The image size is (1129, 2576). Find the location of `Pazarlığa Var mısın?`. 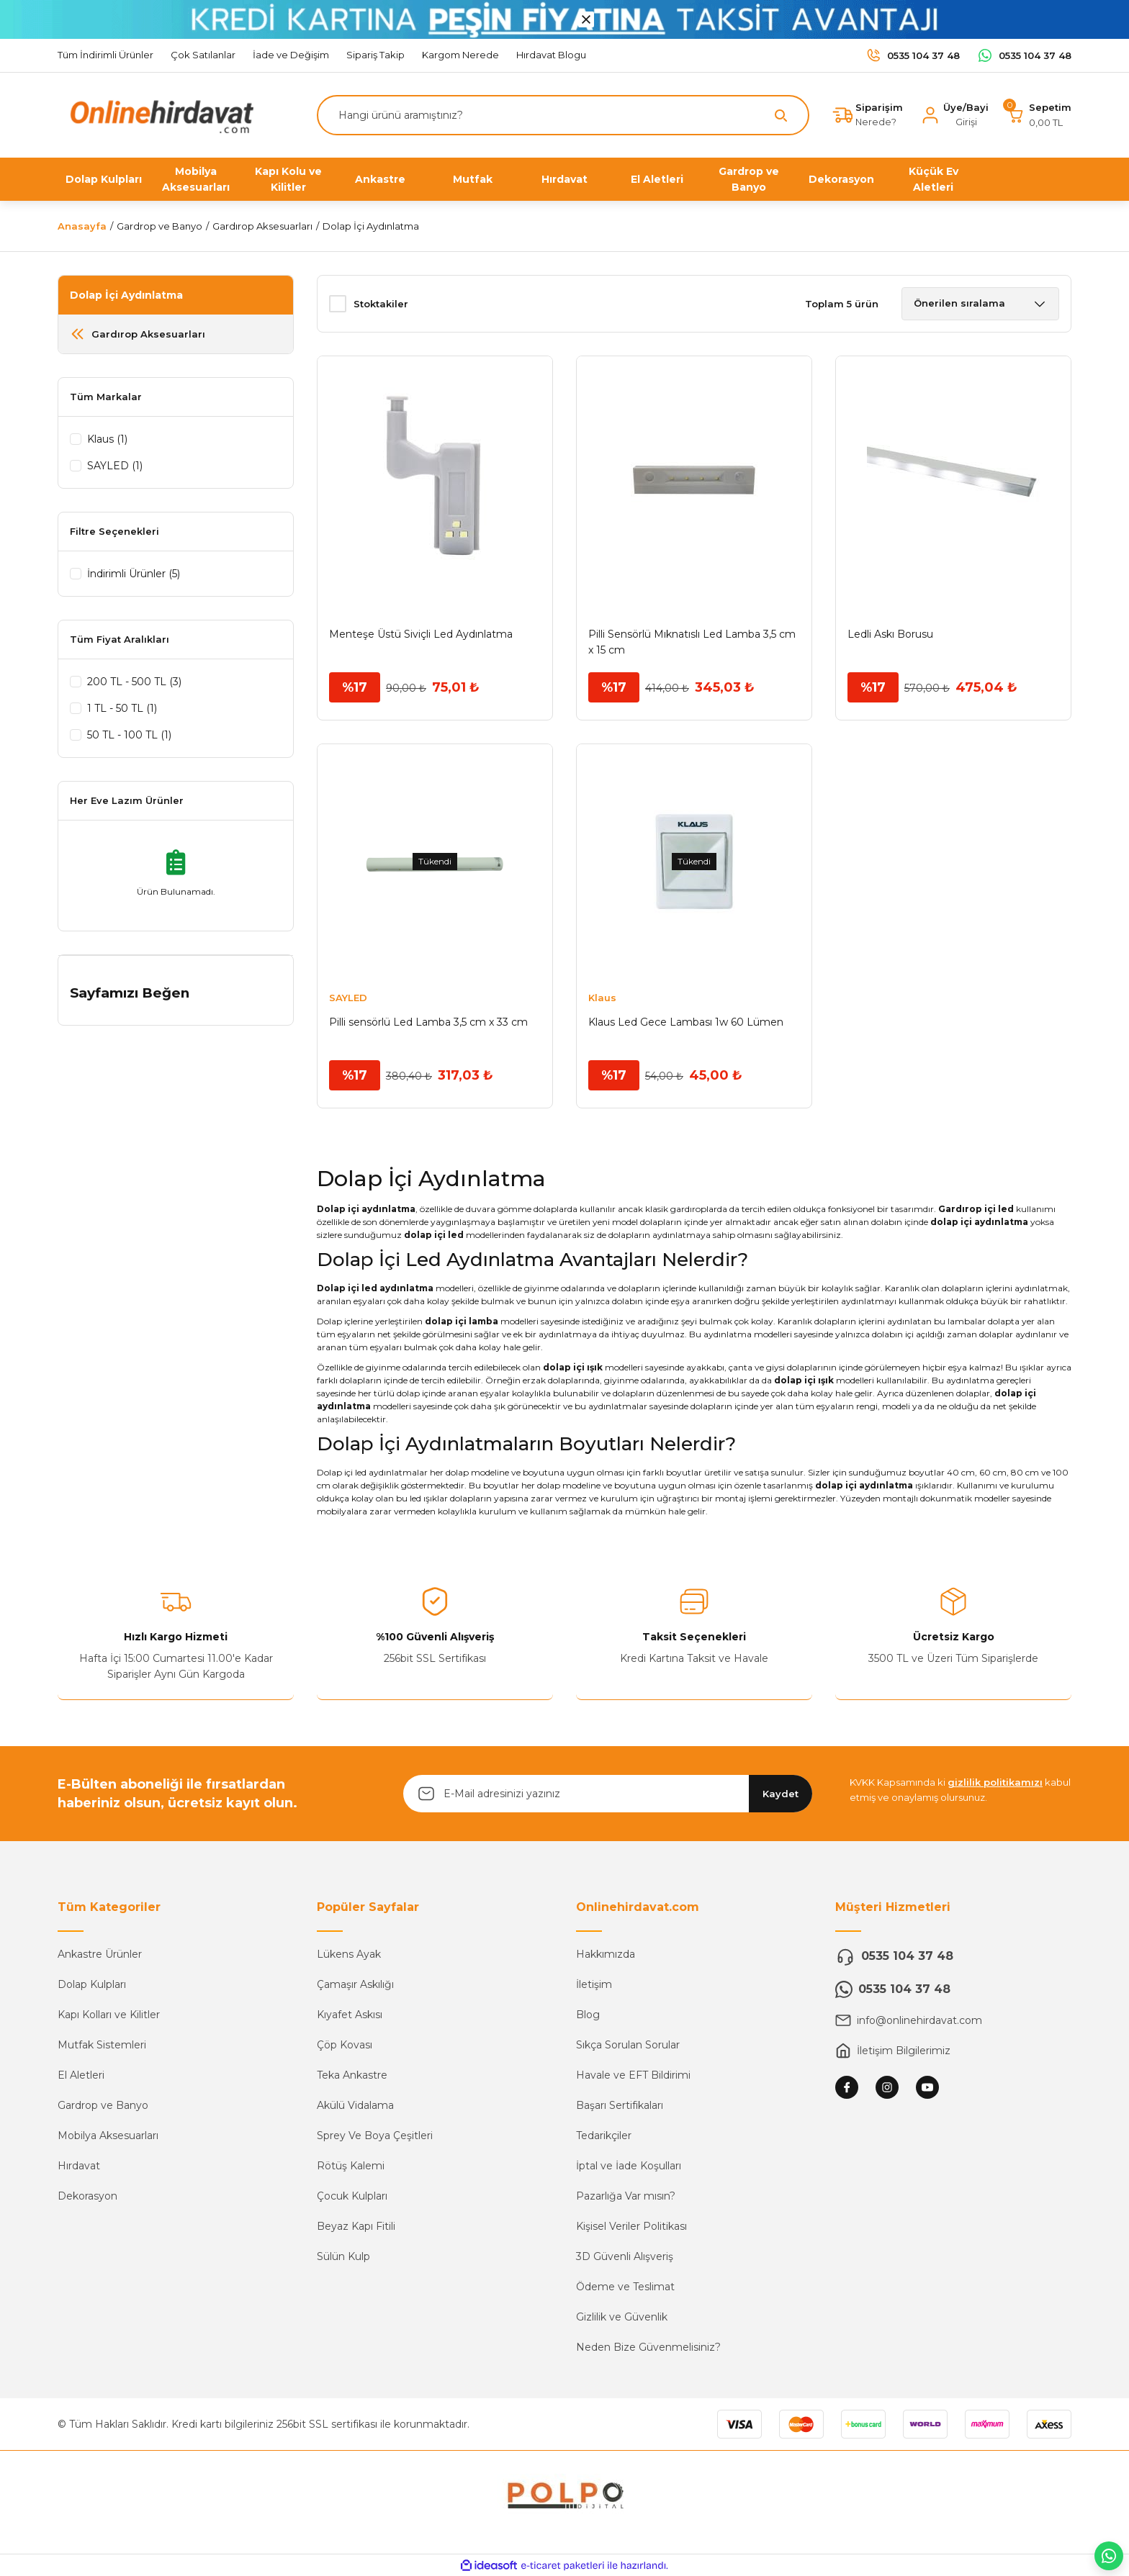

Pazarlığa Var mısın? is located at coordinates (625, 2195).